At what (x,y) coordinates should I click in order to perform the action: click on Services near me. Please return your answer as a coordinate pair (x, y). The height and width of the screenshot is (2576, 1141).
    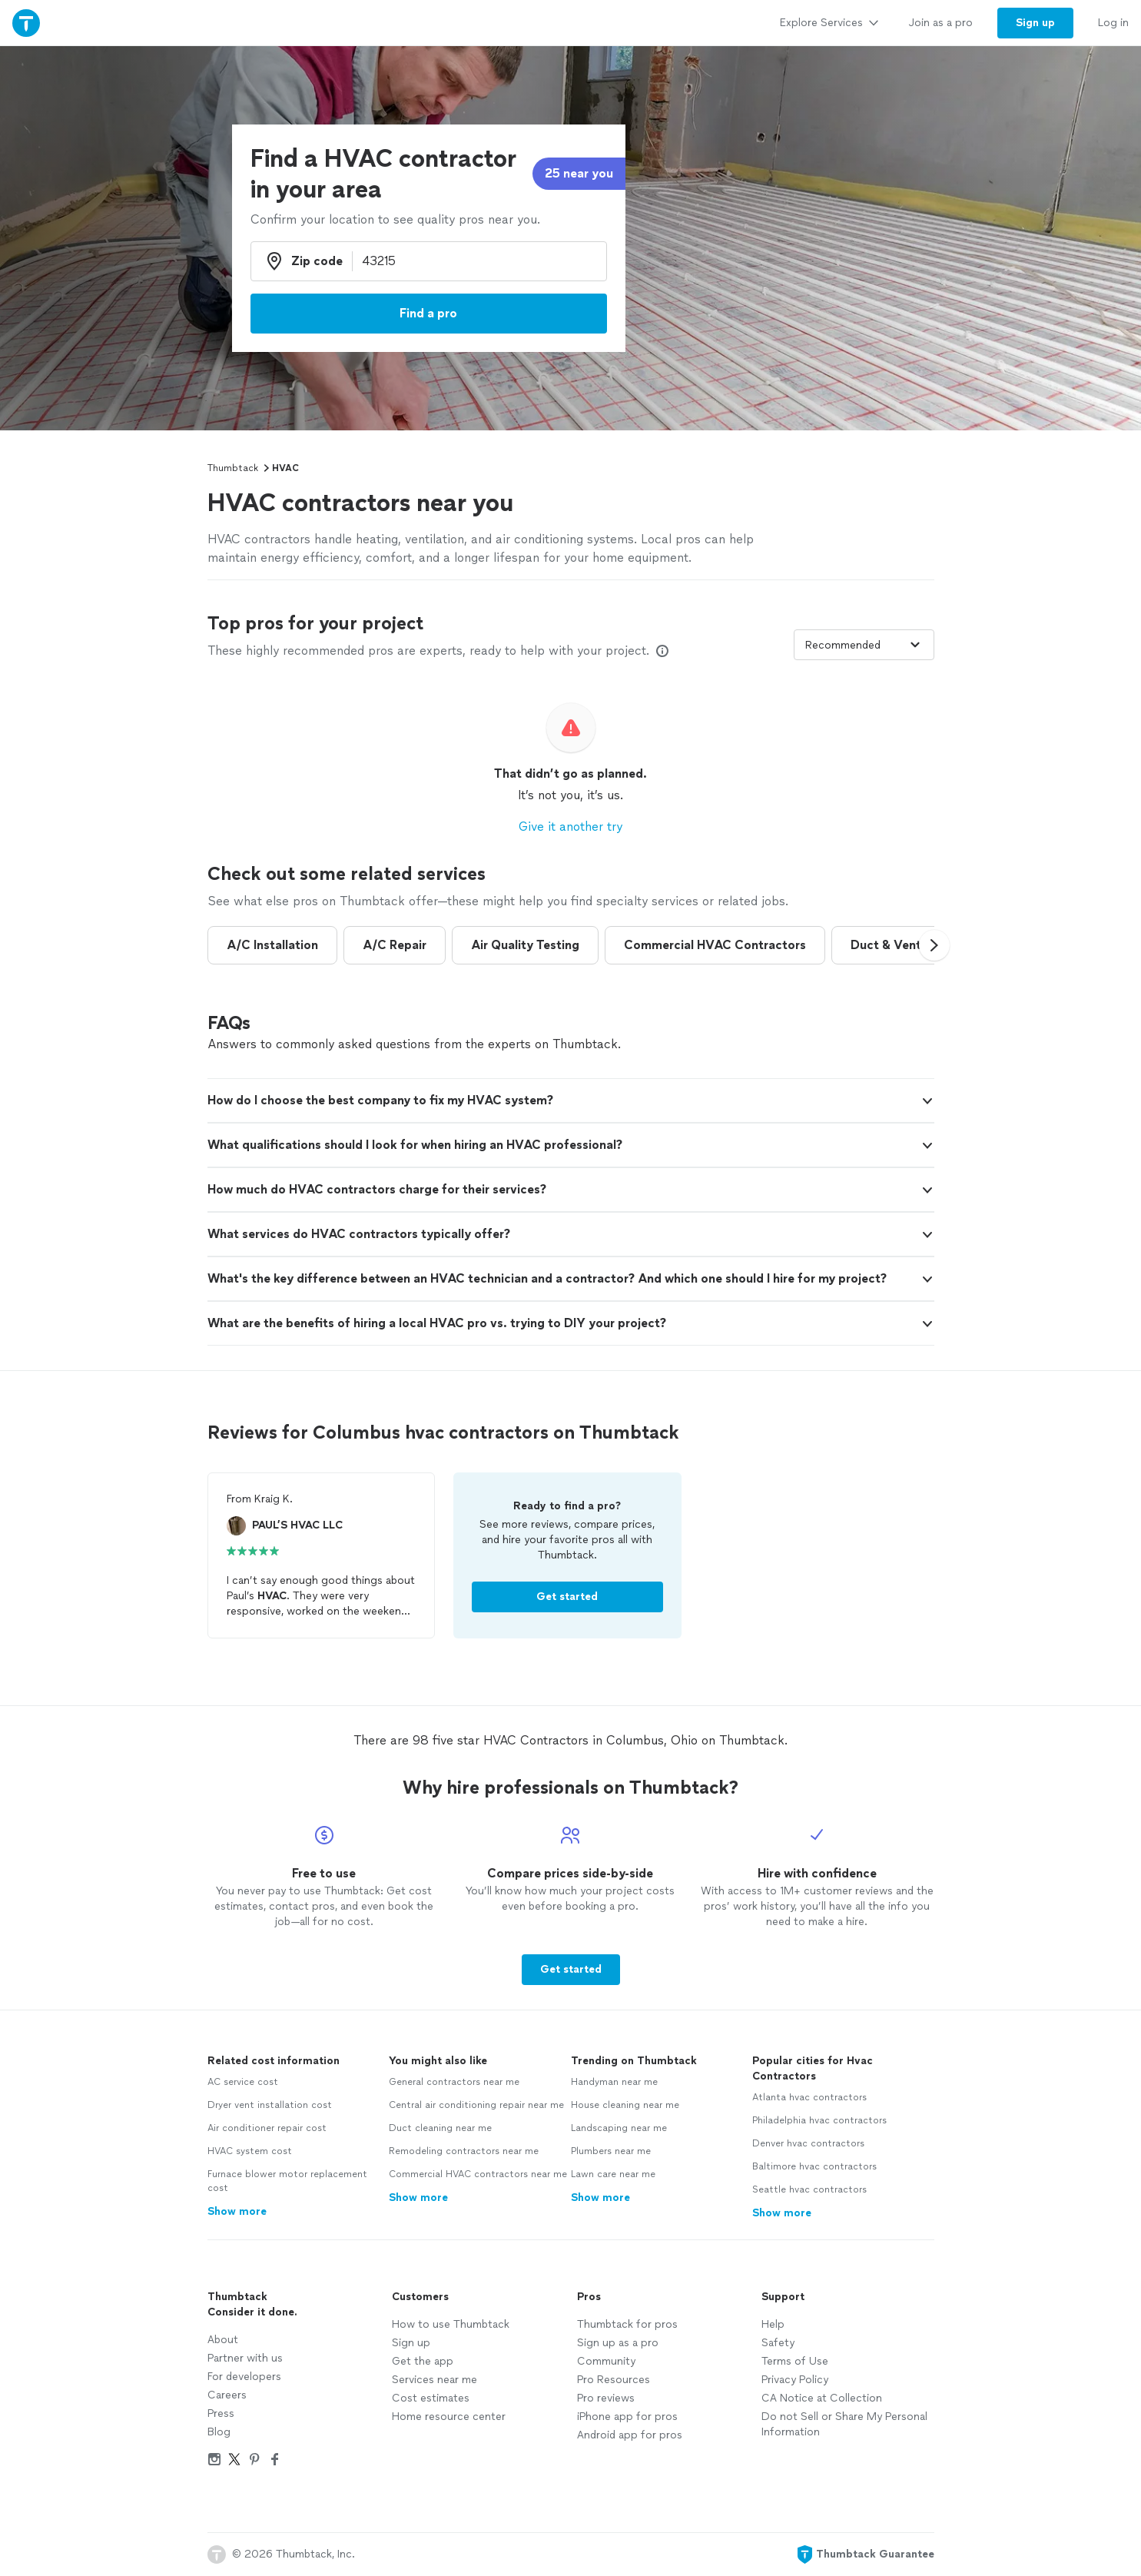
    Looking at the image, I should click on (434, 2379).